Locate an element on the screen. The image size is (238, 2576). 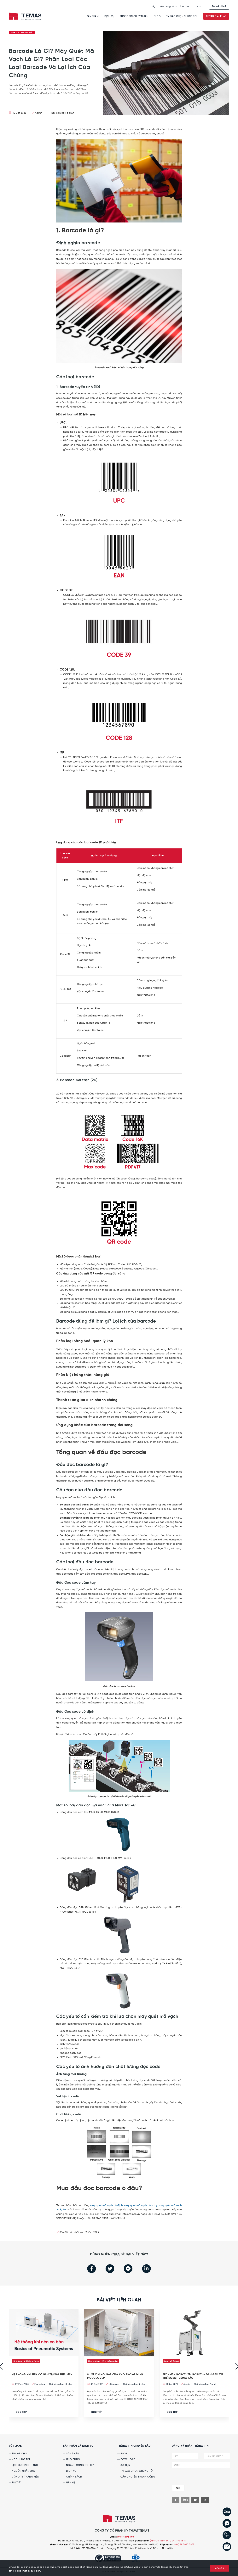
Ứng dụng is located at coordinates (71, 2459).